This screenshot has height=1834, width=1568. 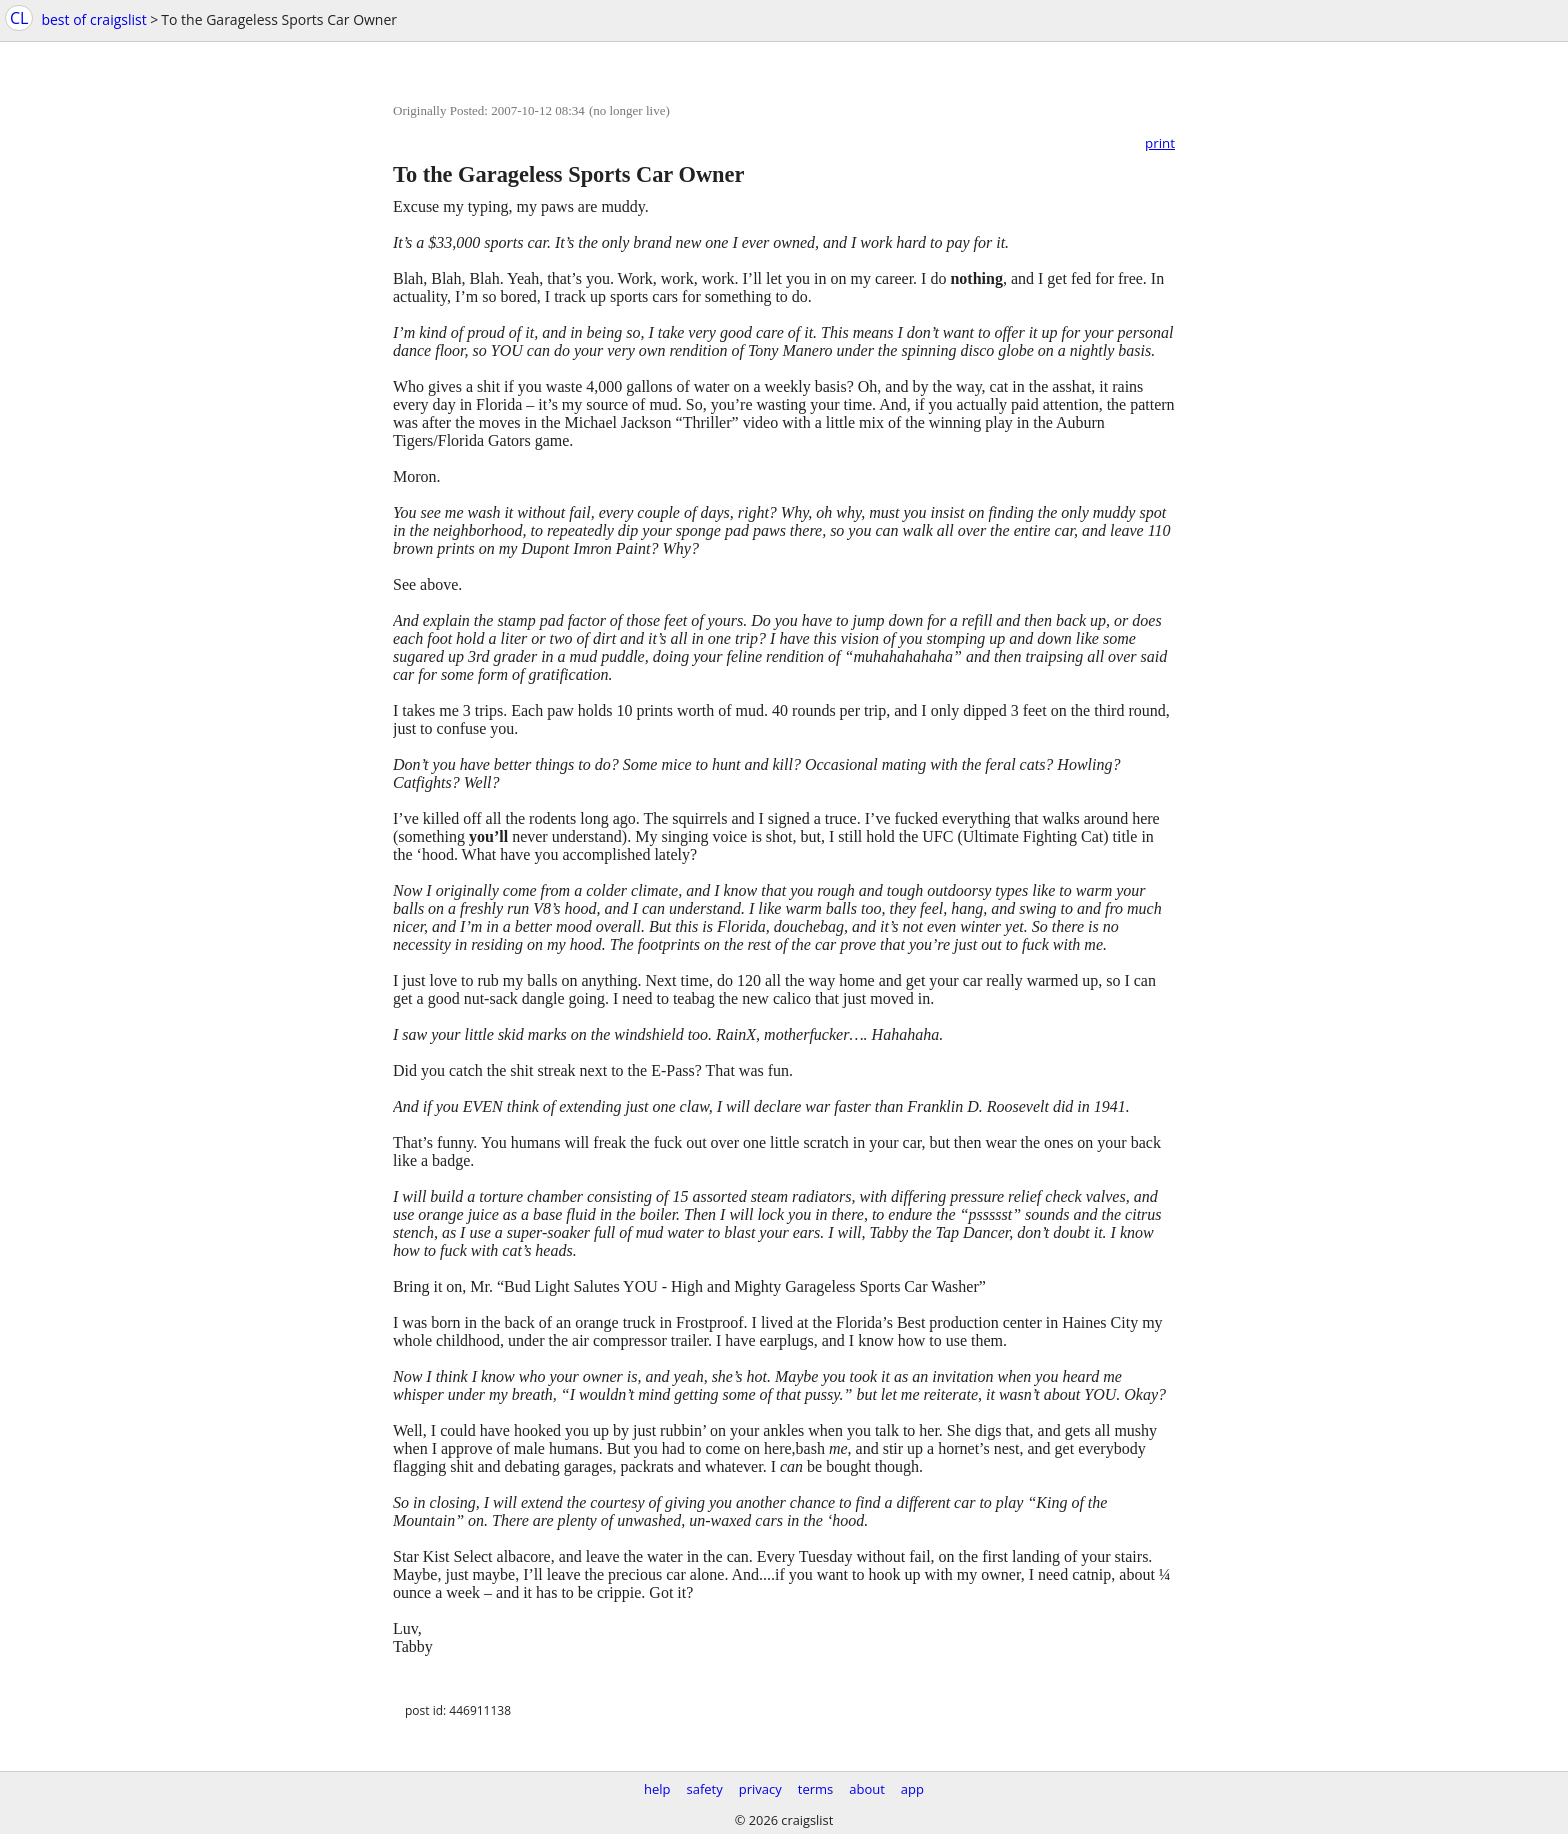 What do you see at coordinates (912, 1789) in the screenshot?
I see `app` at bounding box center [912, 1789].